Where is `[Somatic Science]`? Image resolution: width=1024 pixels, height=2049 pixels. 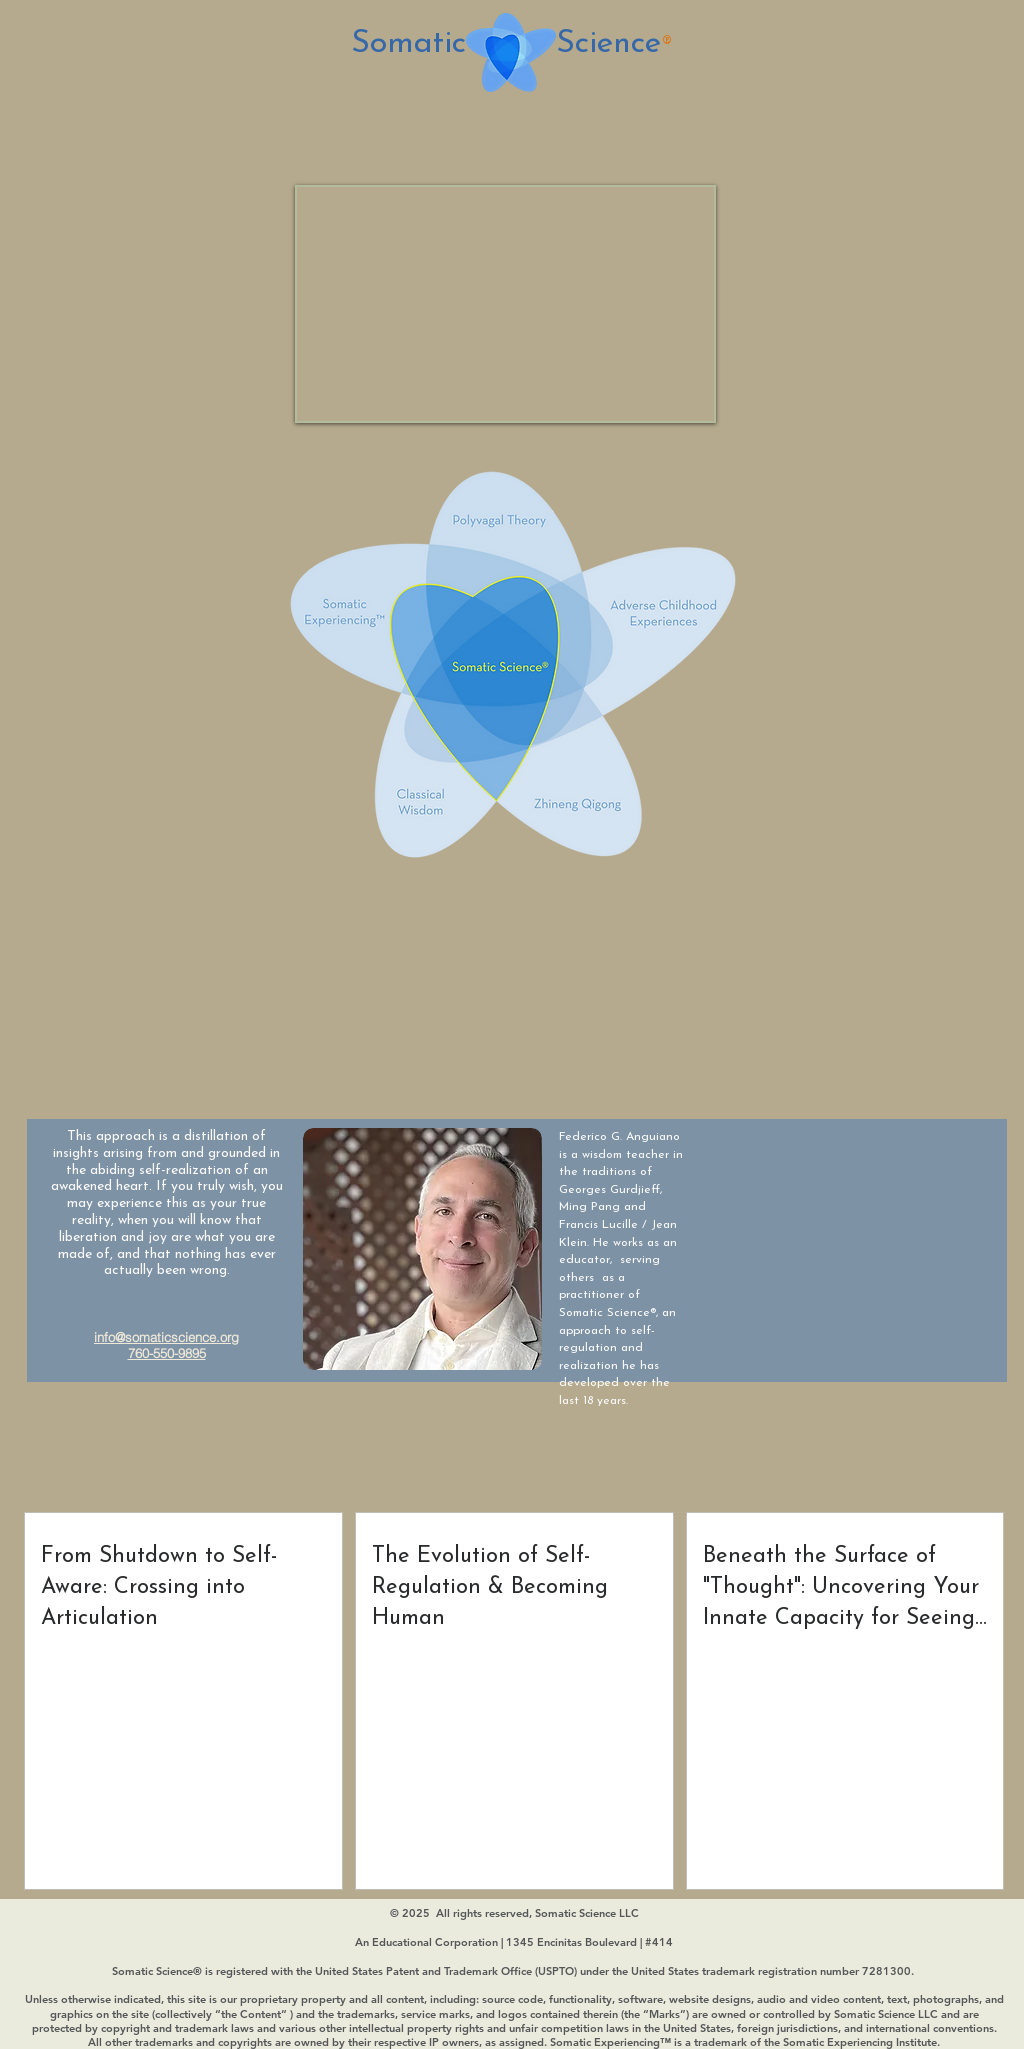
[Somatic Science] is located at coordinates (491, 658).